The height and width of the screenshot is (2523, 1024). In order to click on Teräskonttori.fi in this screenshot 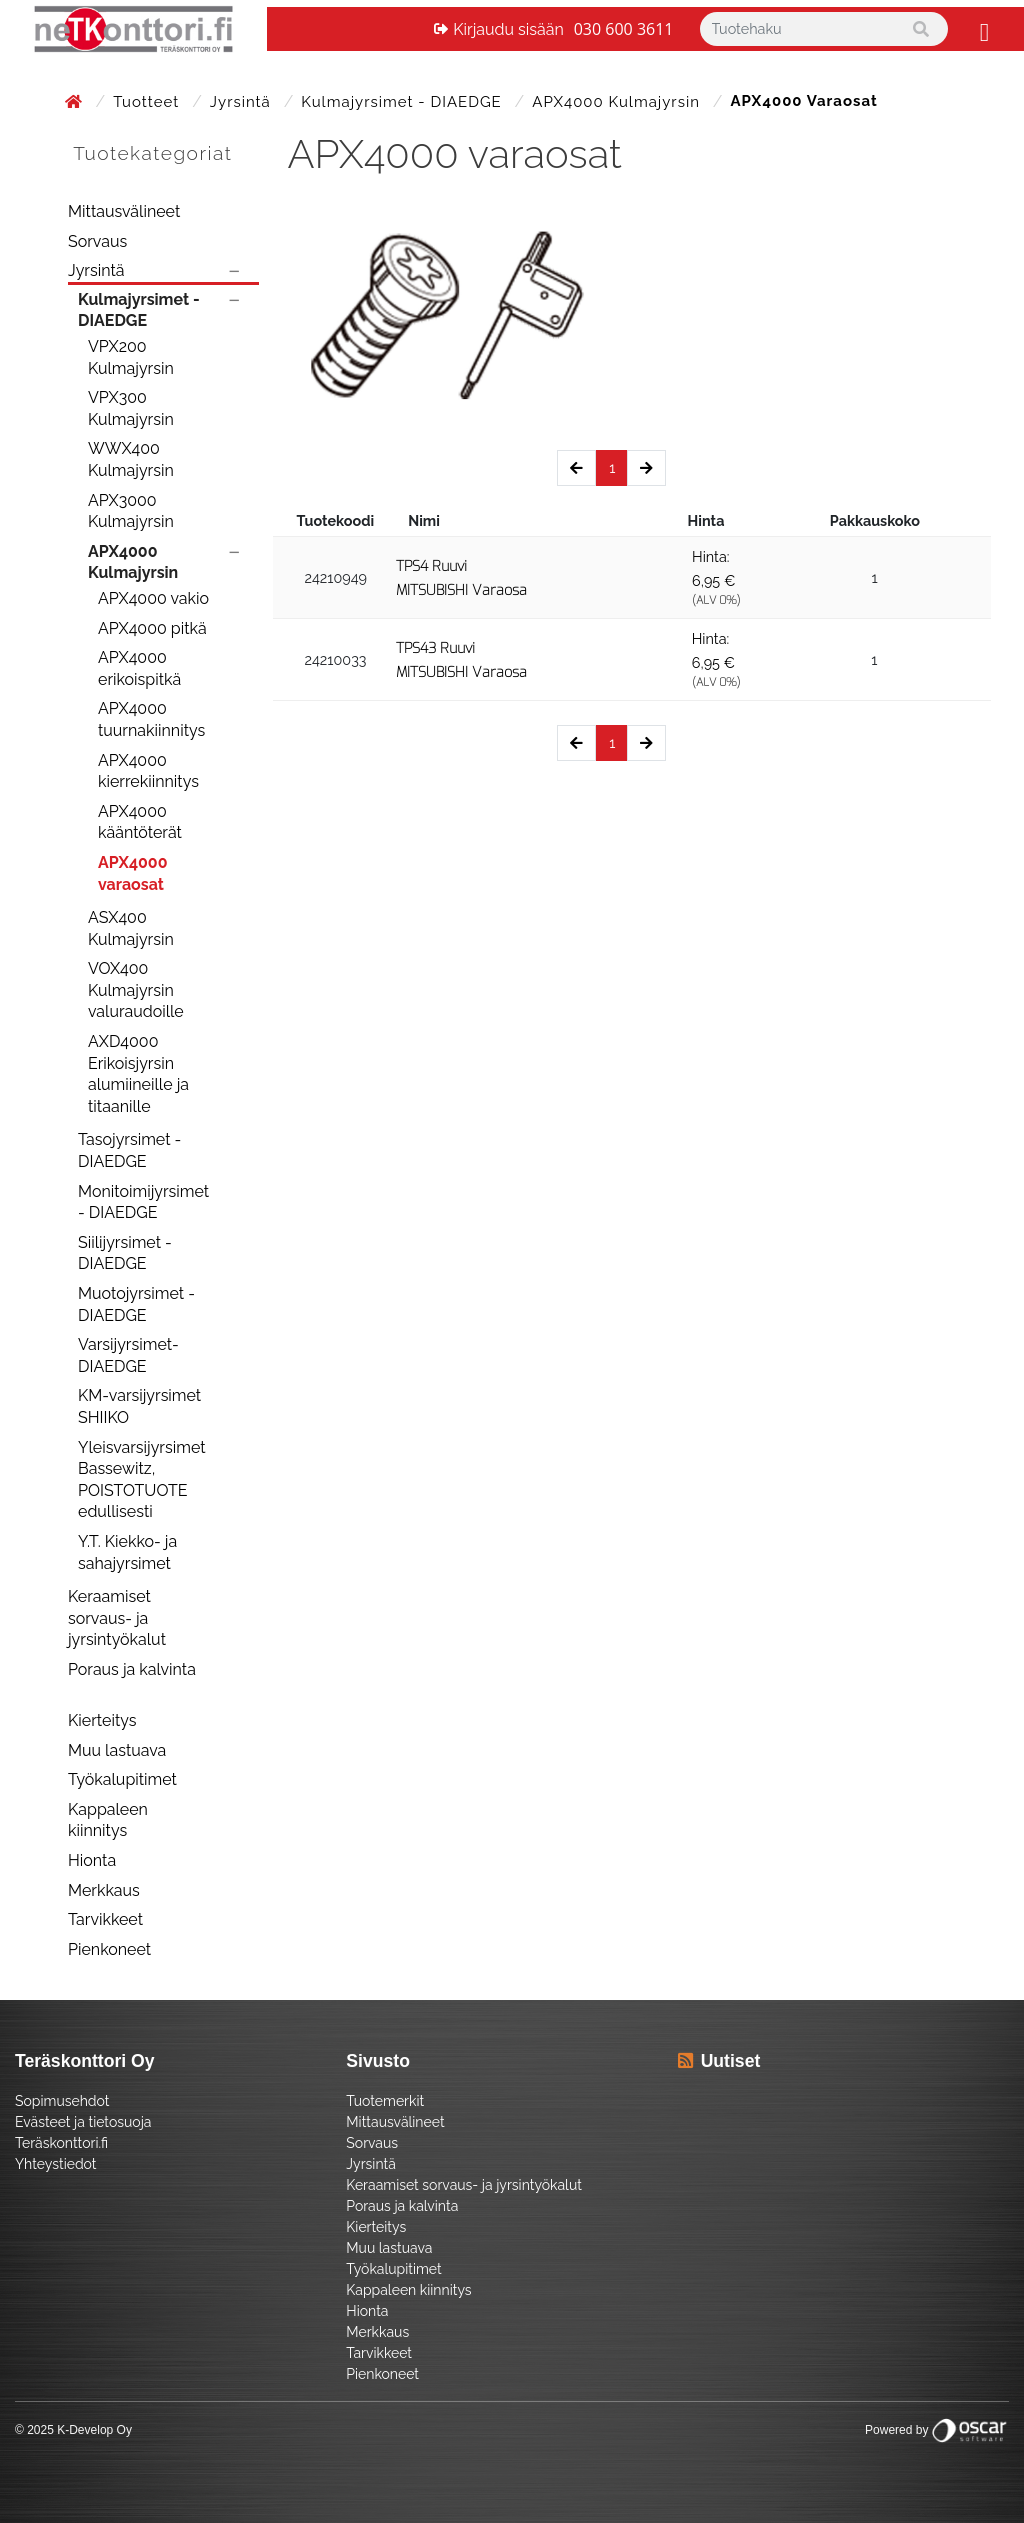, I will do `click(61, 2143)`.